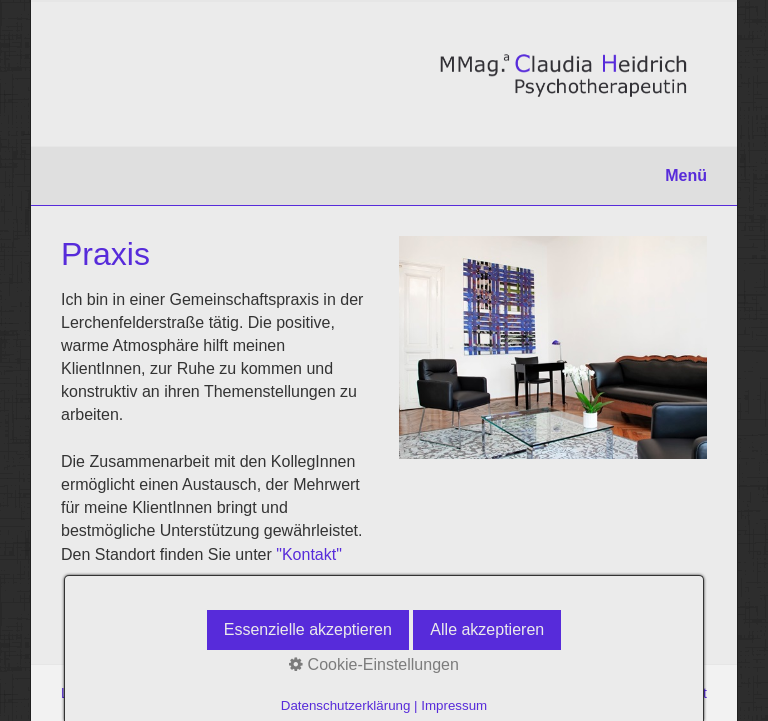  Describe the element at coordinates (147, 693) in the screenshot. I see `Datenschutz` at that location.